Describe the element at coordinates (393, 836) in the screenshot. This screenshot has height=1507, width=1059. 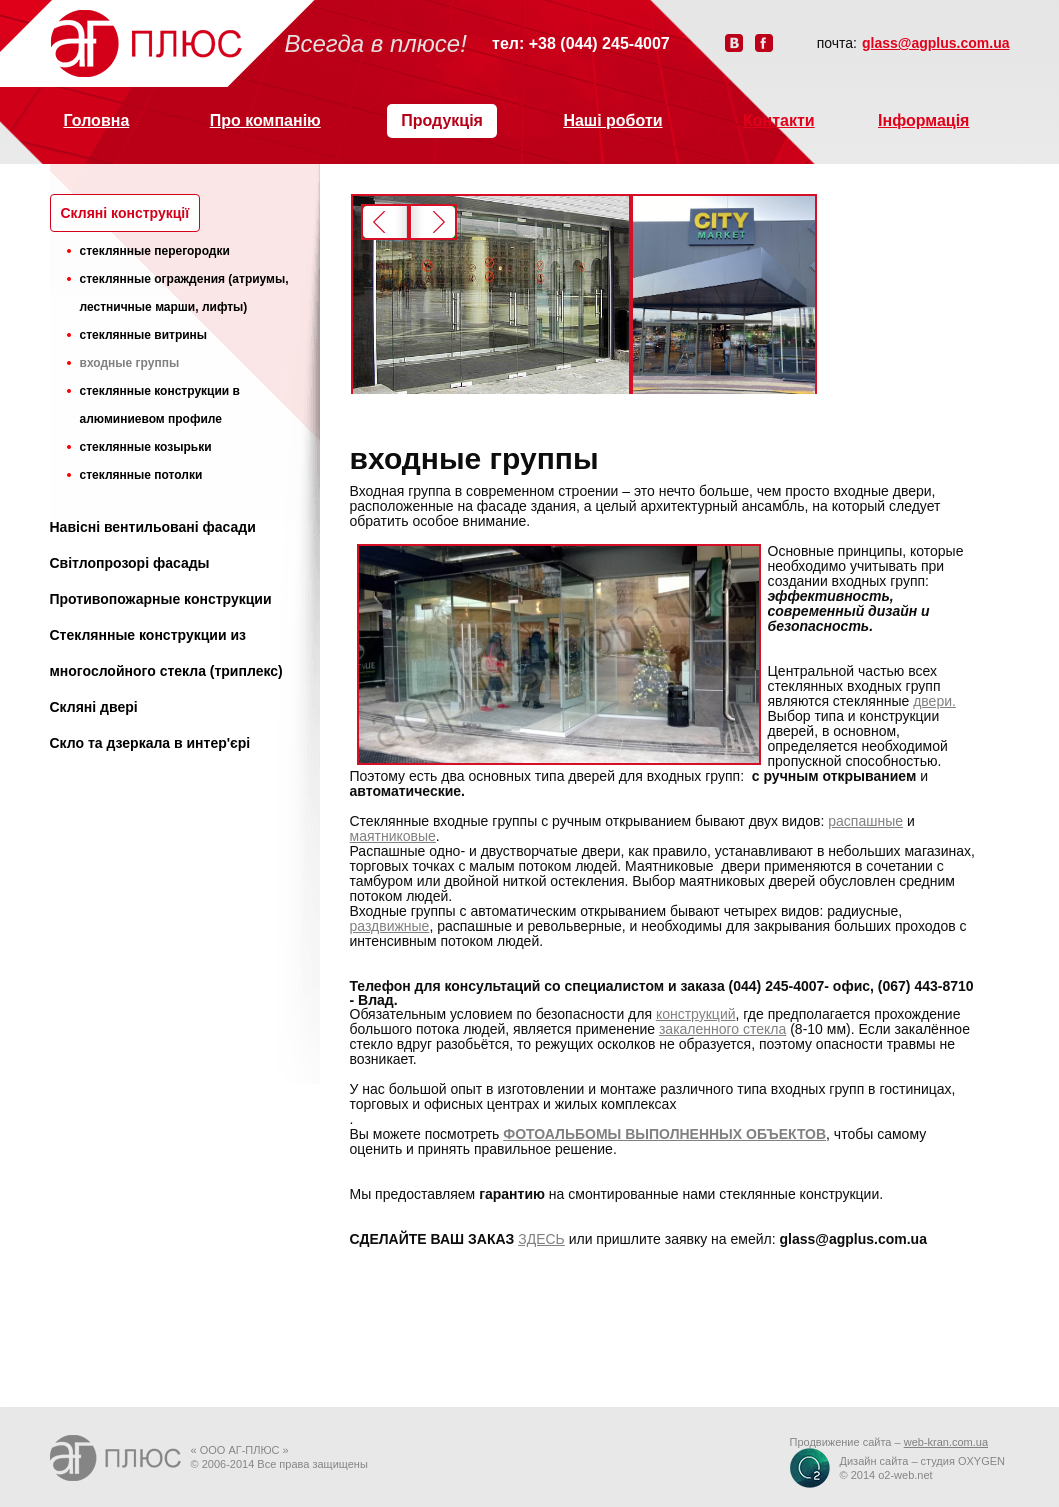
I see `маятниковые` at that location.